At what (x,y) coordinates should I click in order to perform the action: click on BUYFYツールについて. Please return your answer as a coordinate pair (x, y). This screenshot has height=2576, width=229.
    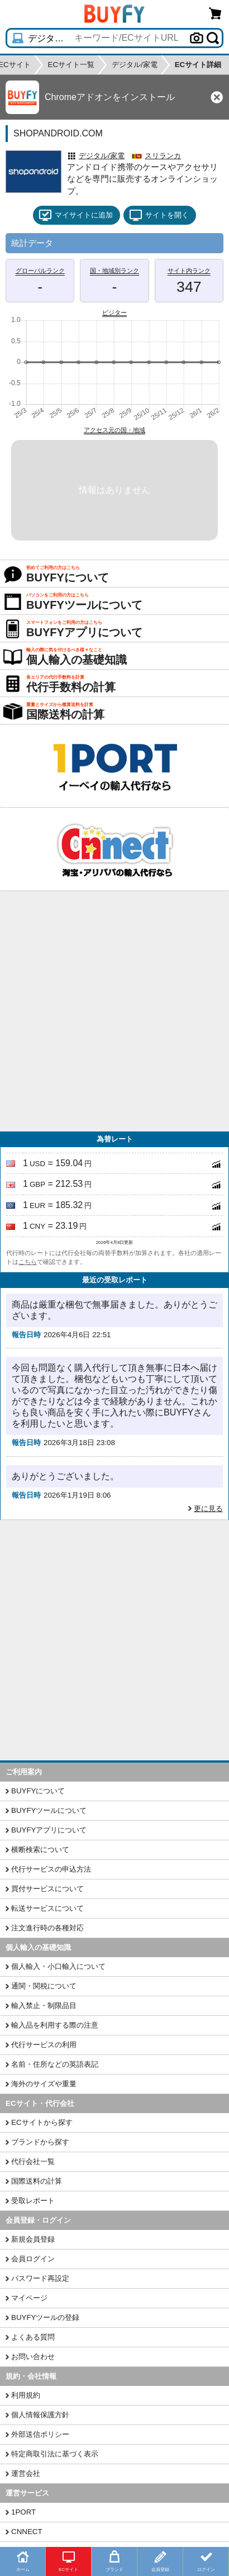
    Looking at the image, I should click on (49, 1810).